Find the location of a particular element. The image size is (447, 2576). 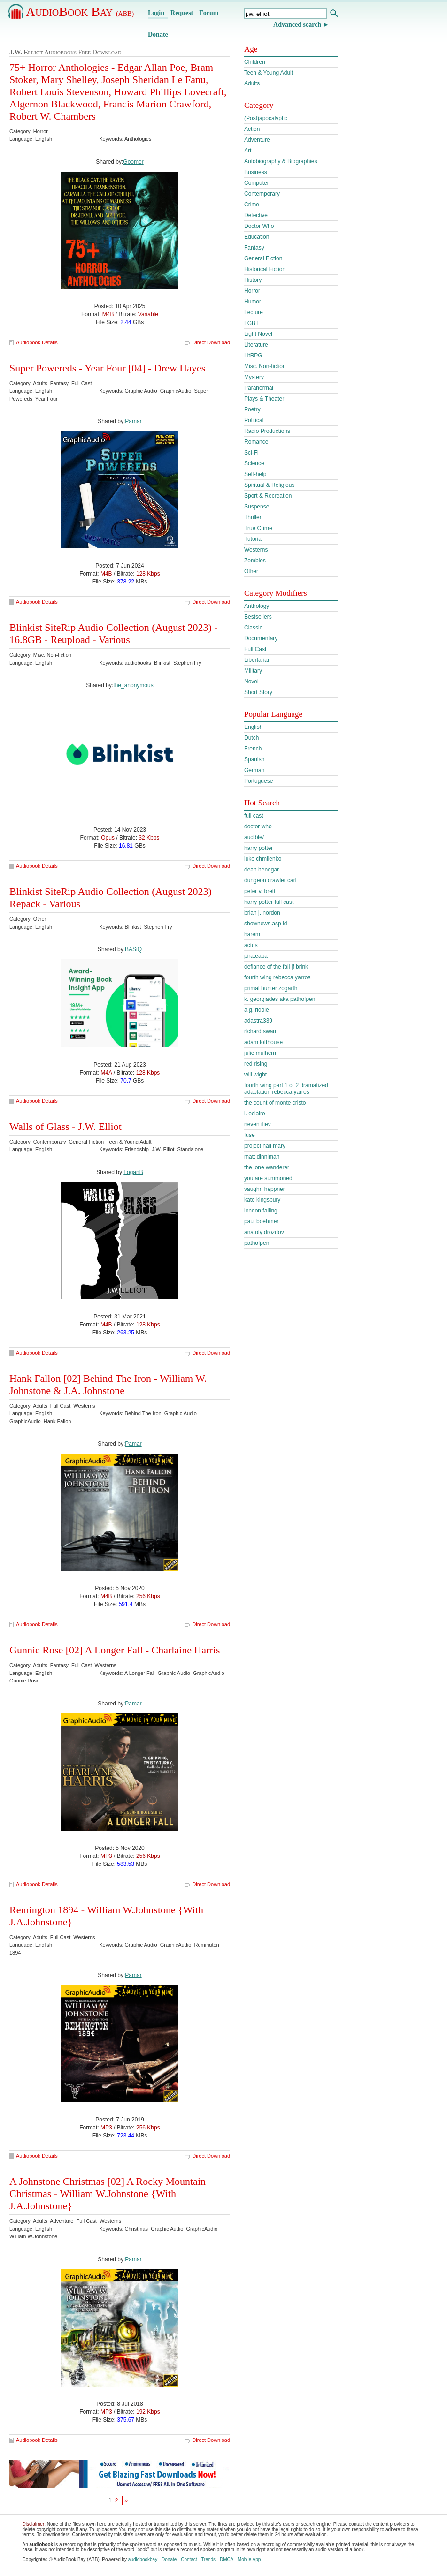

project hail mary is located at coordinates (264, 1146).